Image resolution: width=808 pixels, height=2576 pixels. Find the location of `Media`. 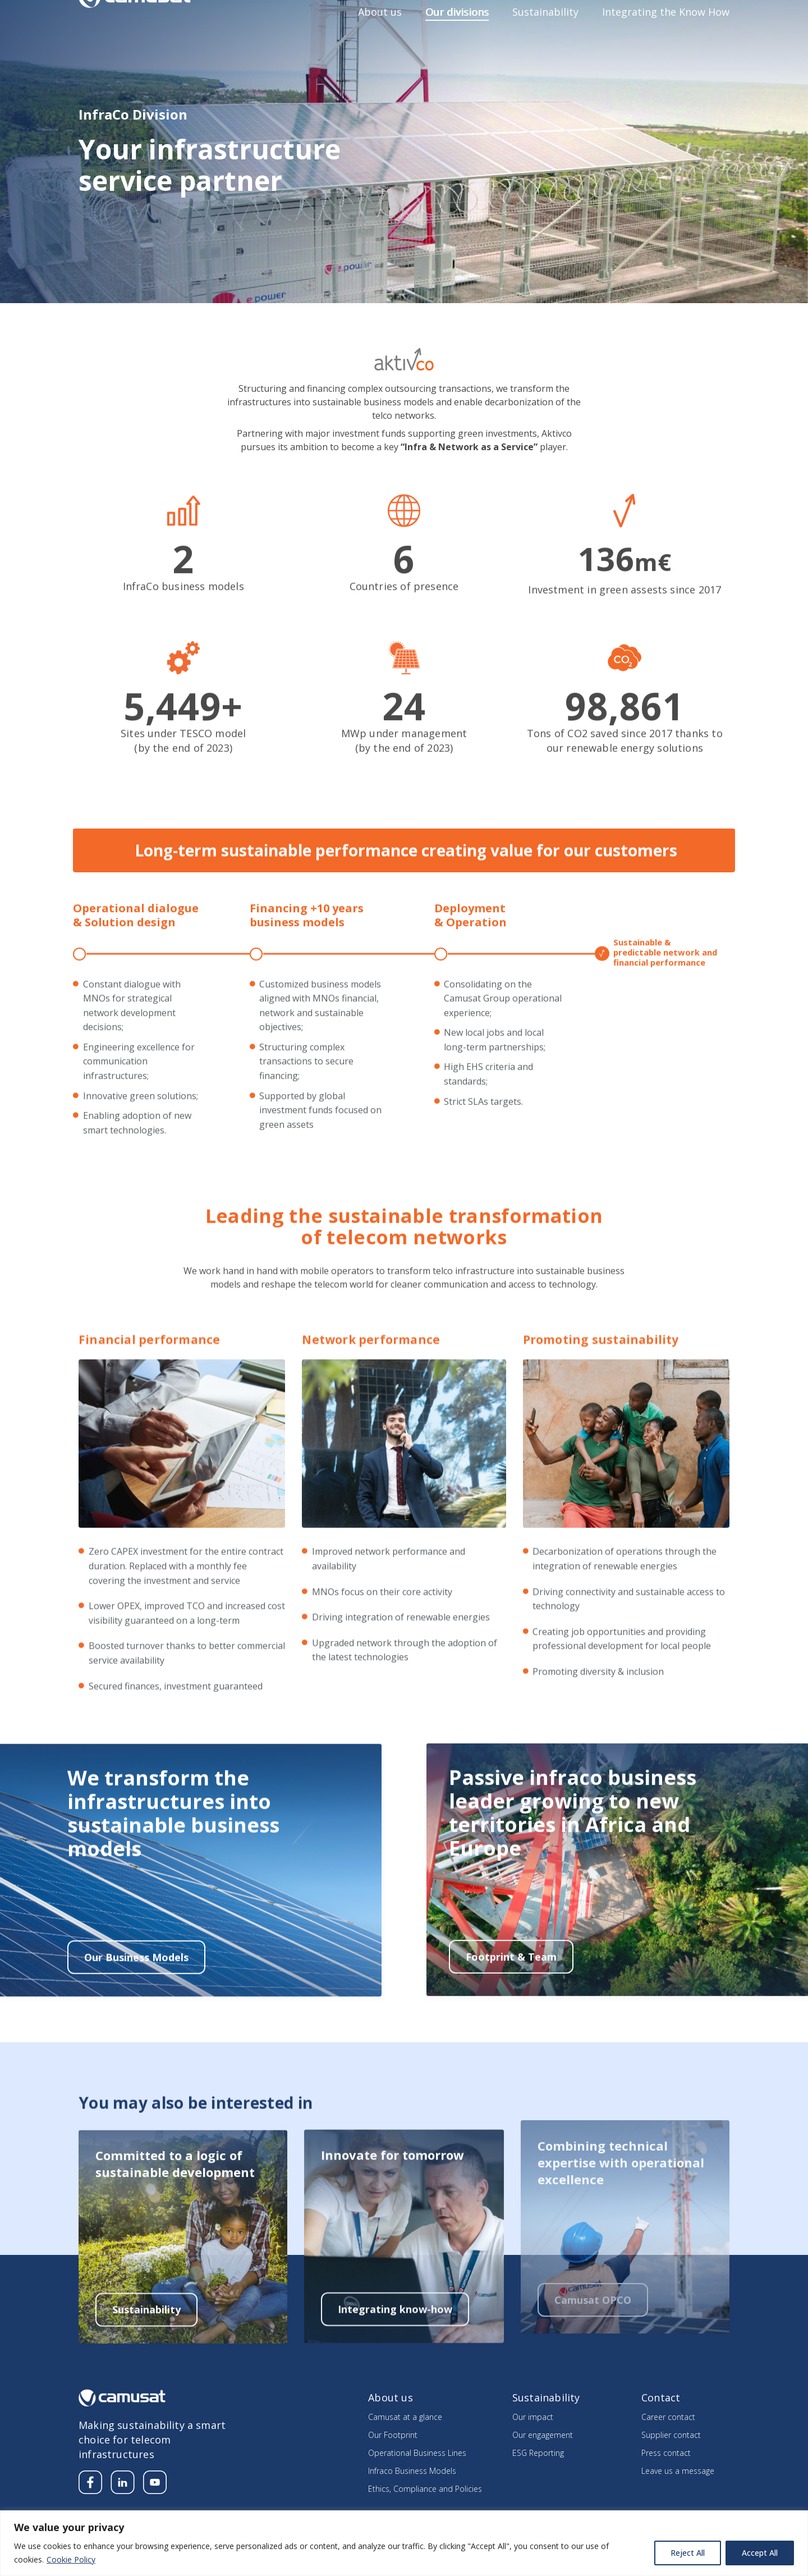

Media is located at coordinates (549, 15).